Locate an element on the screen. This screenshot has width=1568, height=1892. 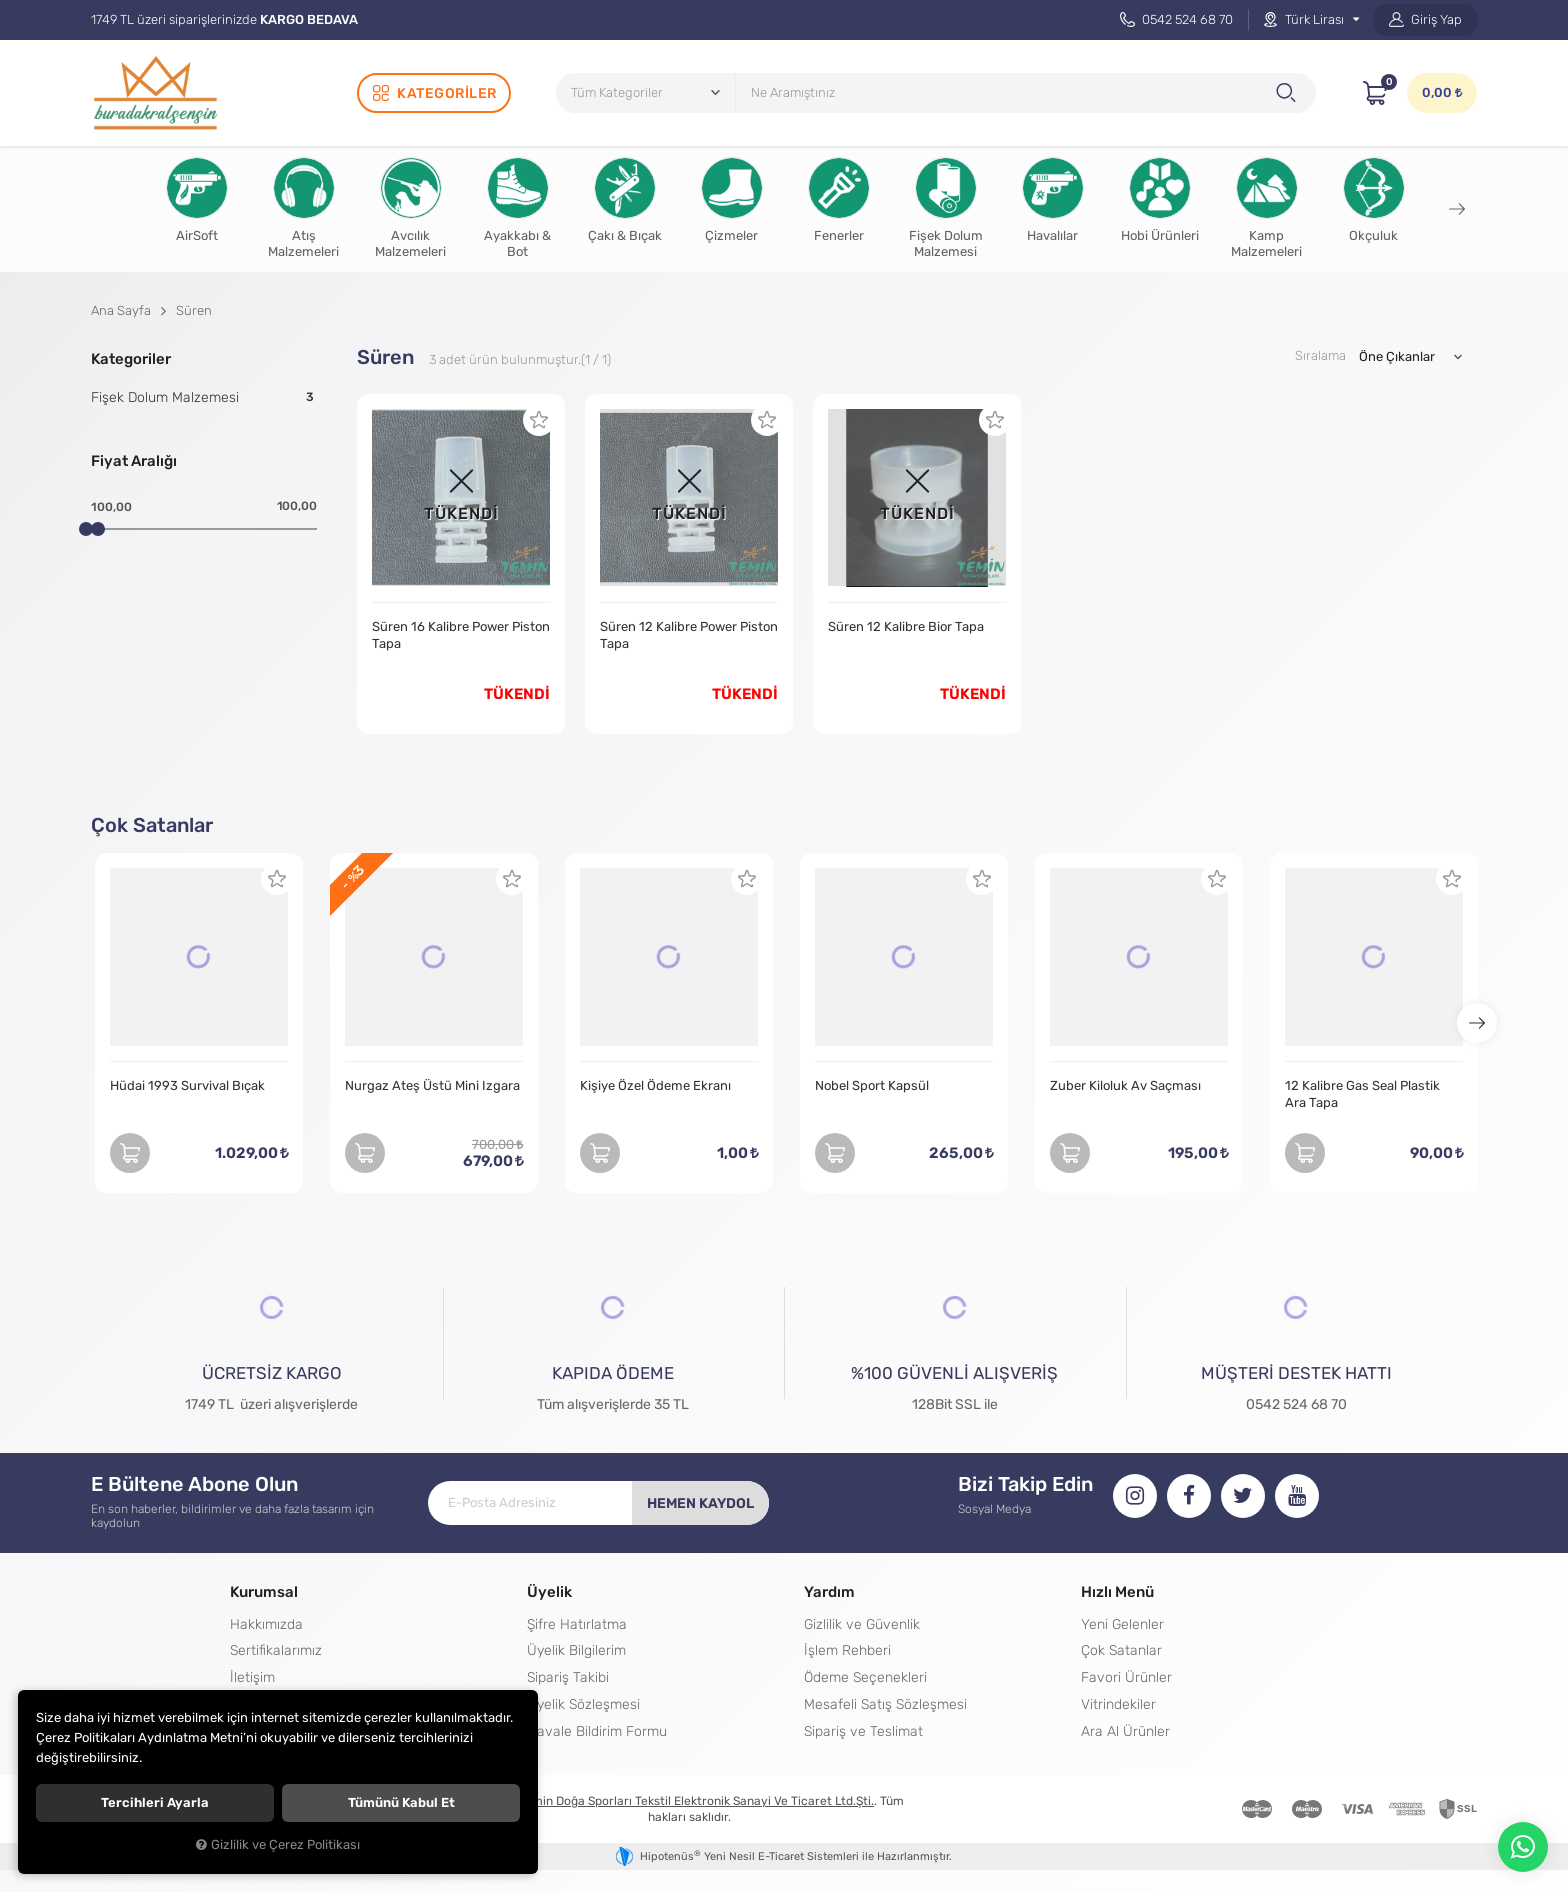
Kurumsal is located at coordinates (264, 1591).